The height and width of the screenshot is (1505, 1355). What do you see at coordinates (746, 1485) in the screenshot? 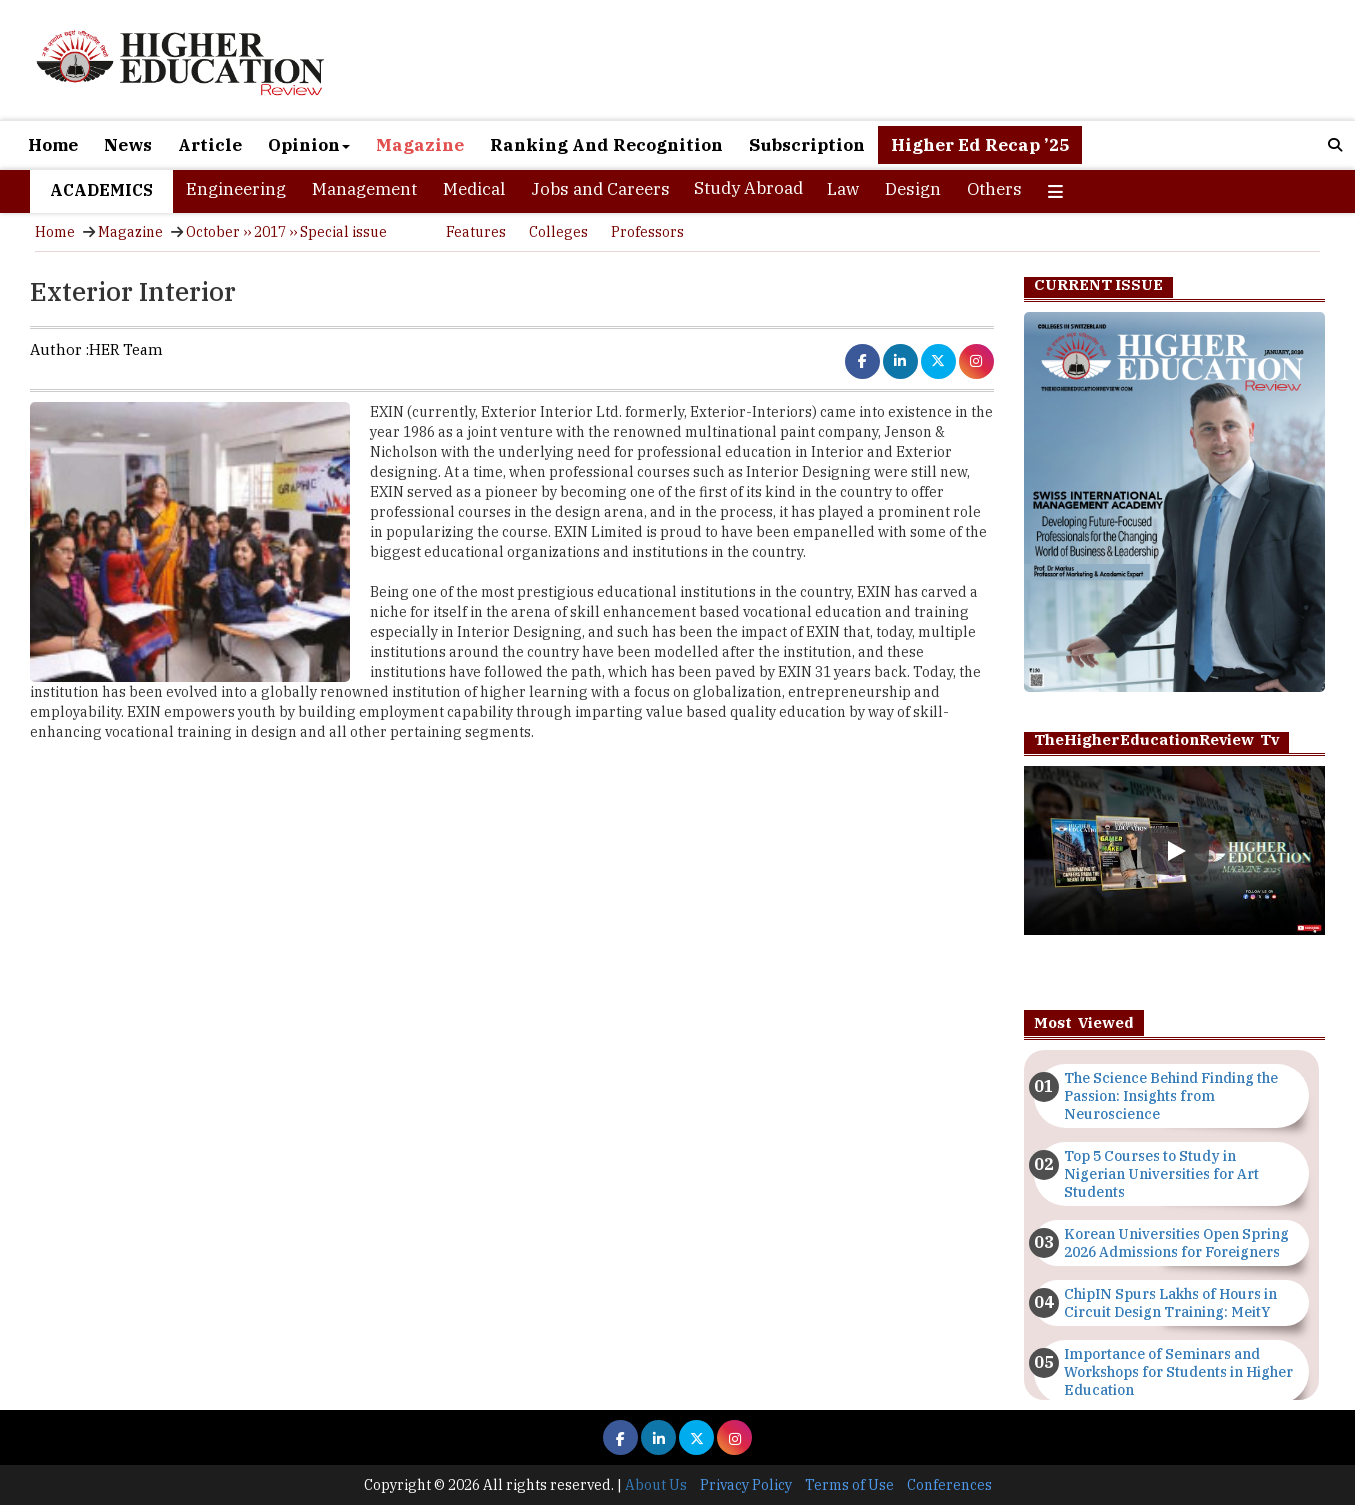
I see `Privacy Policy` at bounding box center [746, 1485].